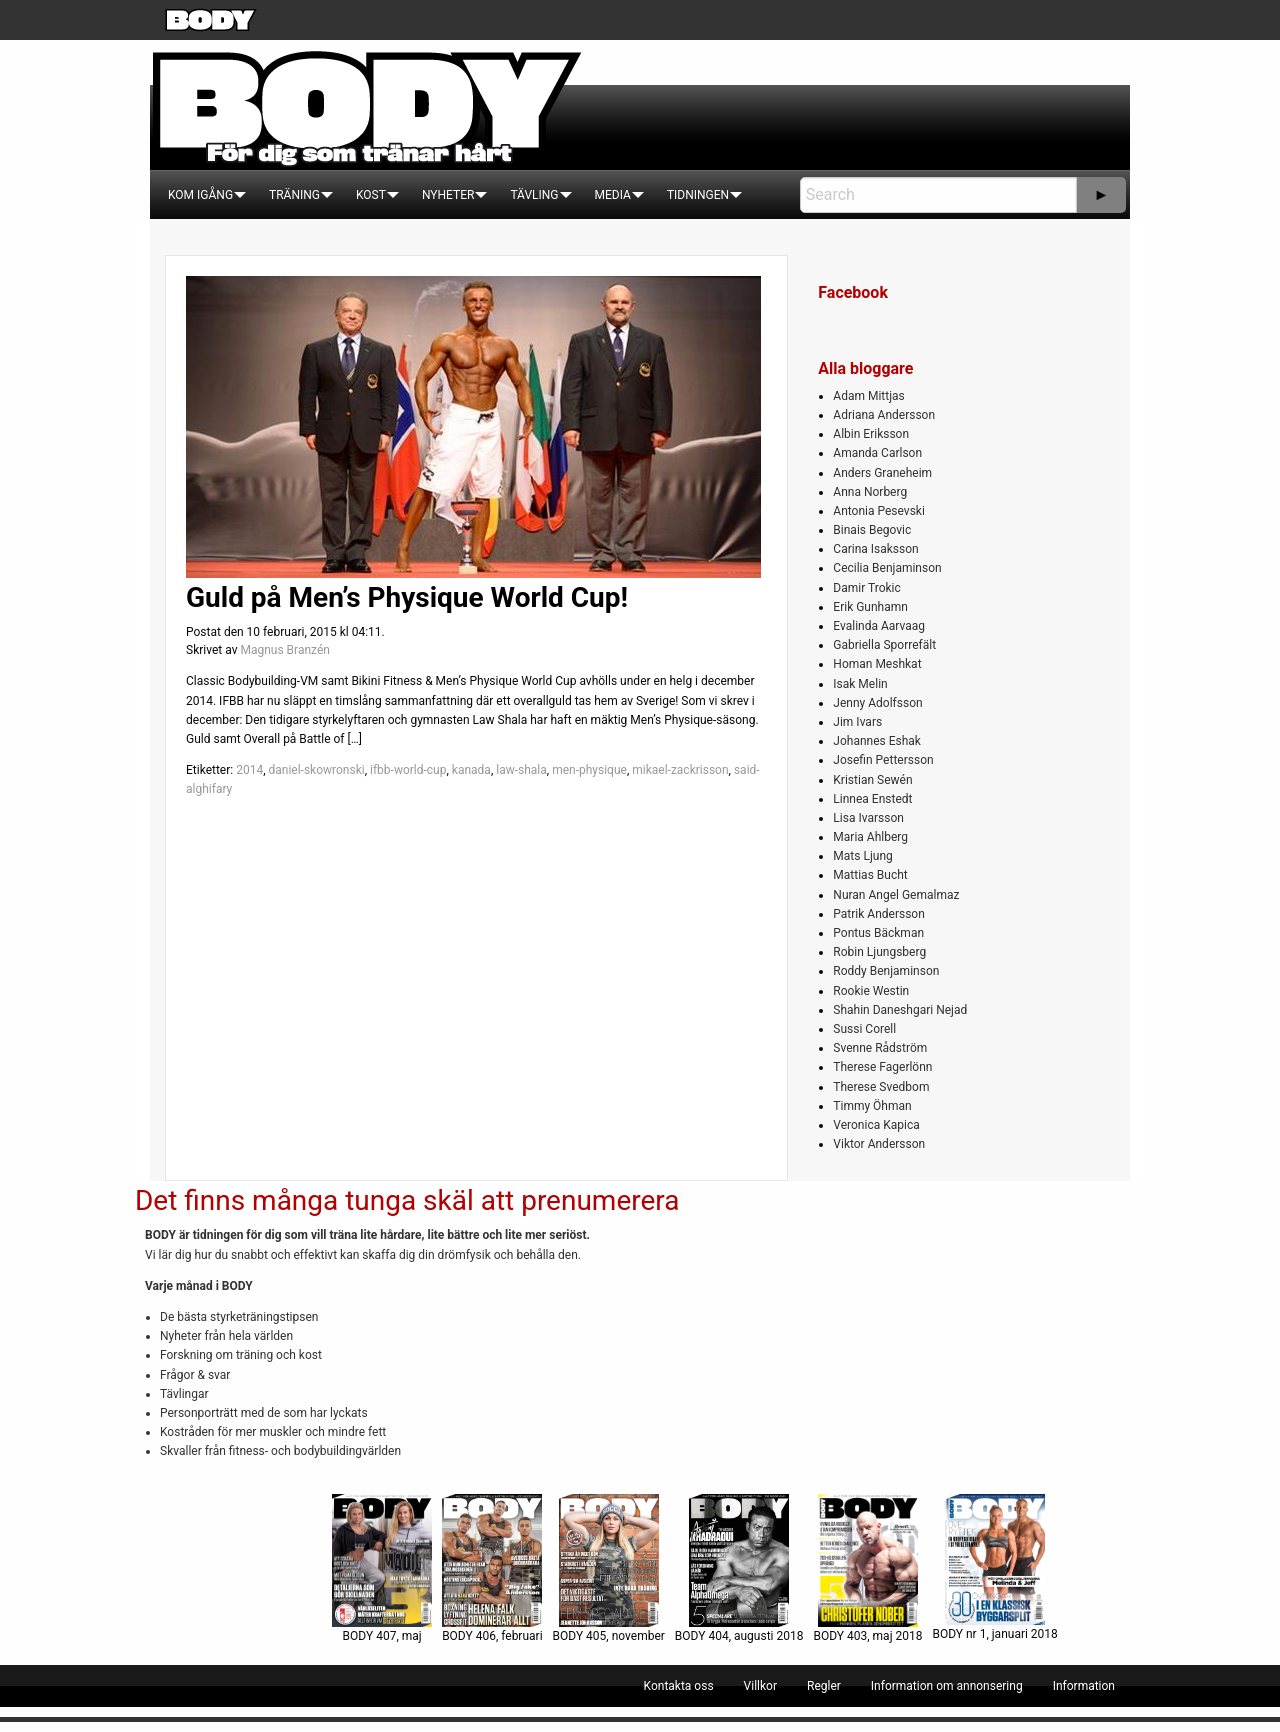  I want to click on Information, so click(1084, 1686).